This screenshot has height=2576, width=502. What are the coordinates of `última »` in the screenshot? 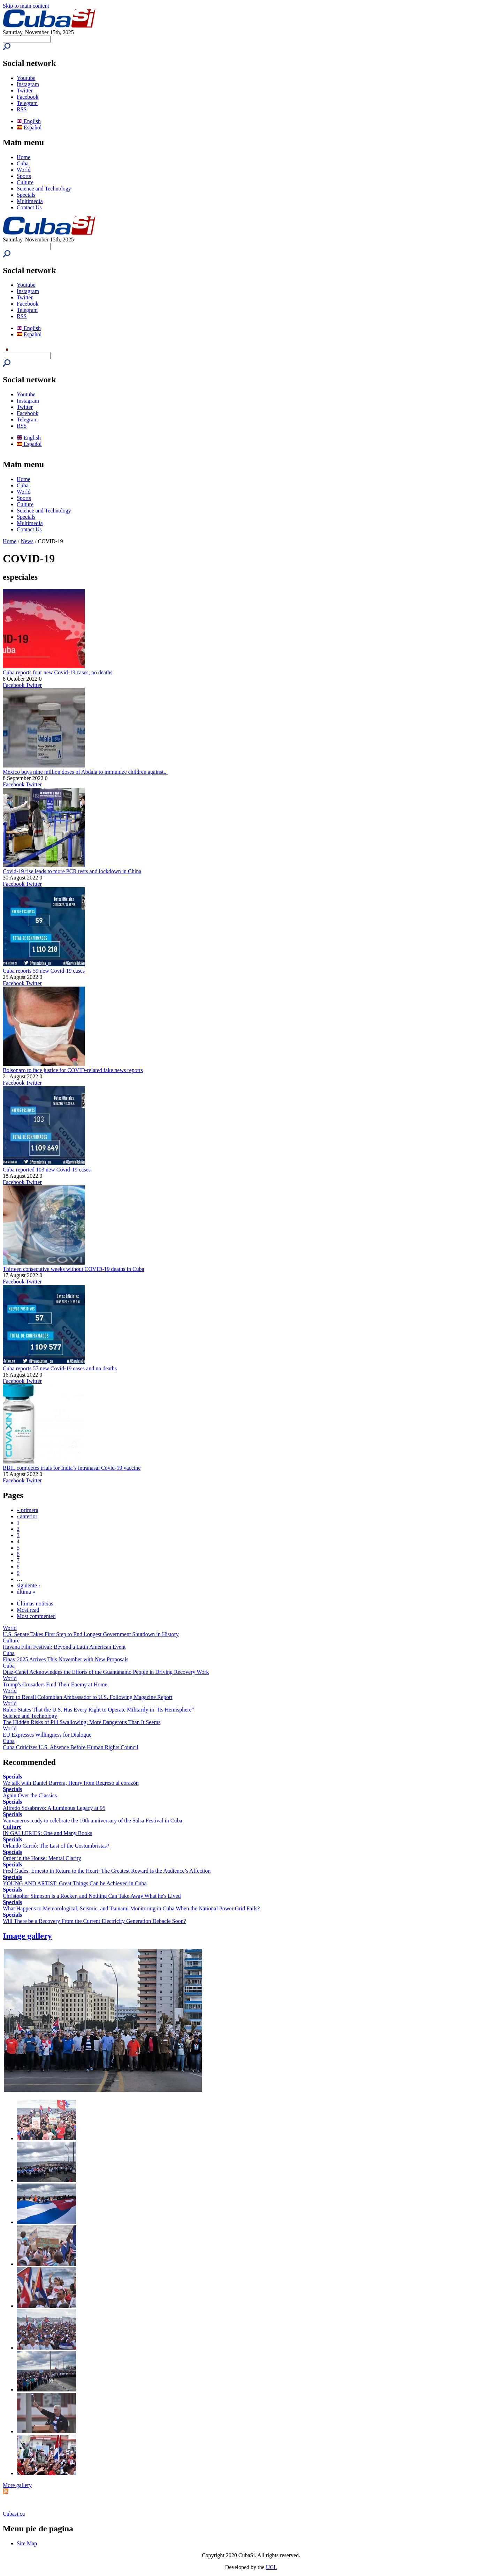 It's located at (26, 1592).